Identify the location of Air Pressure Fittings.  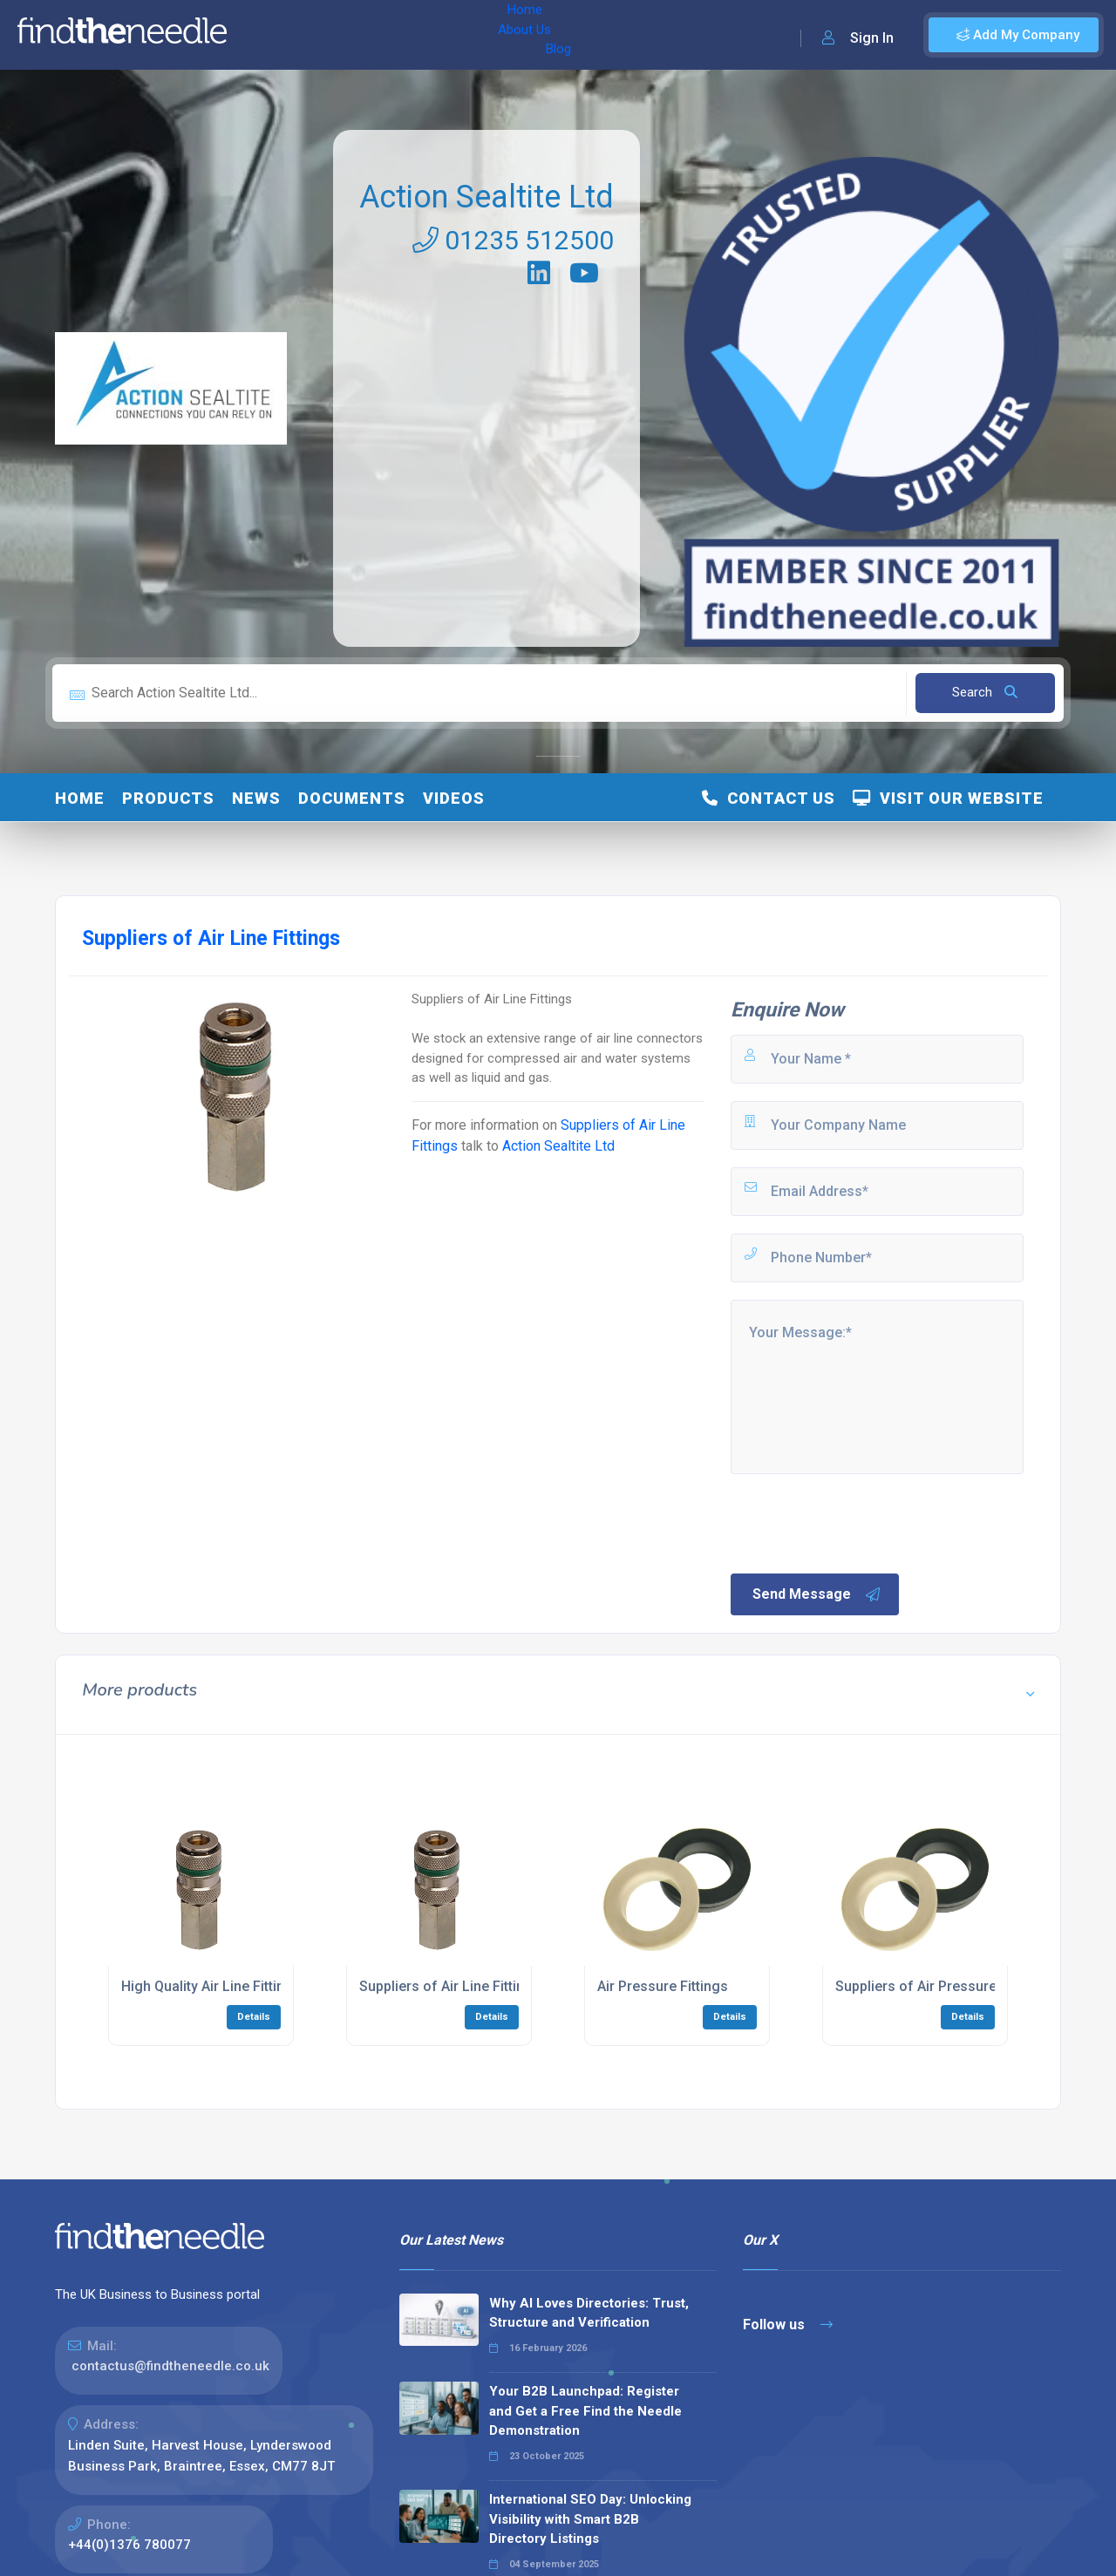
(662, 1986).